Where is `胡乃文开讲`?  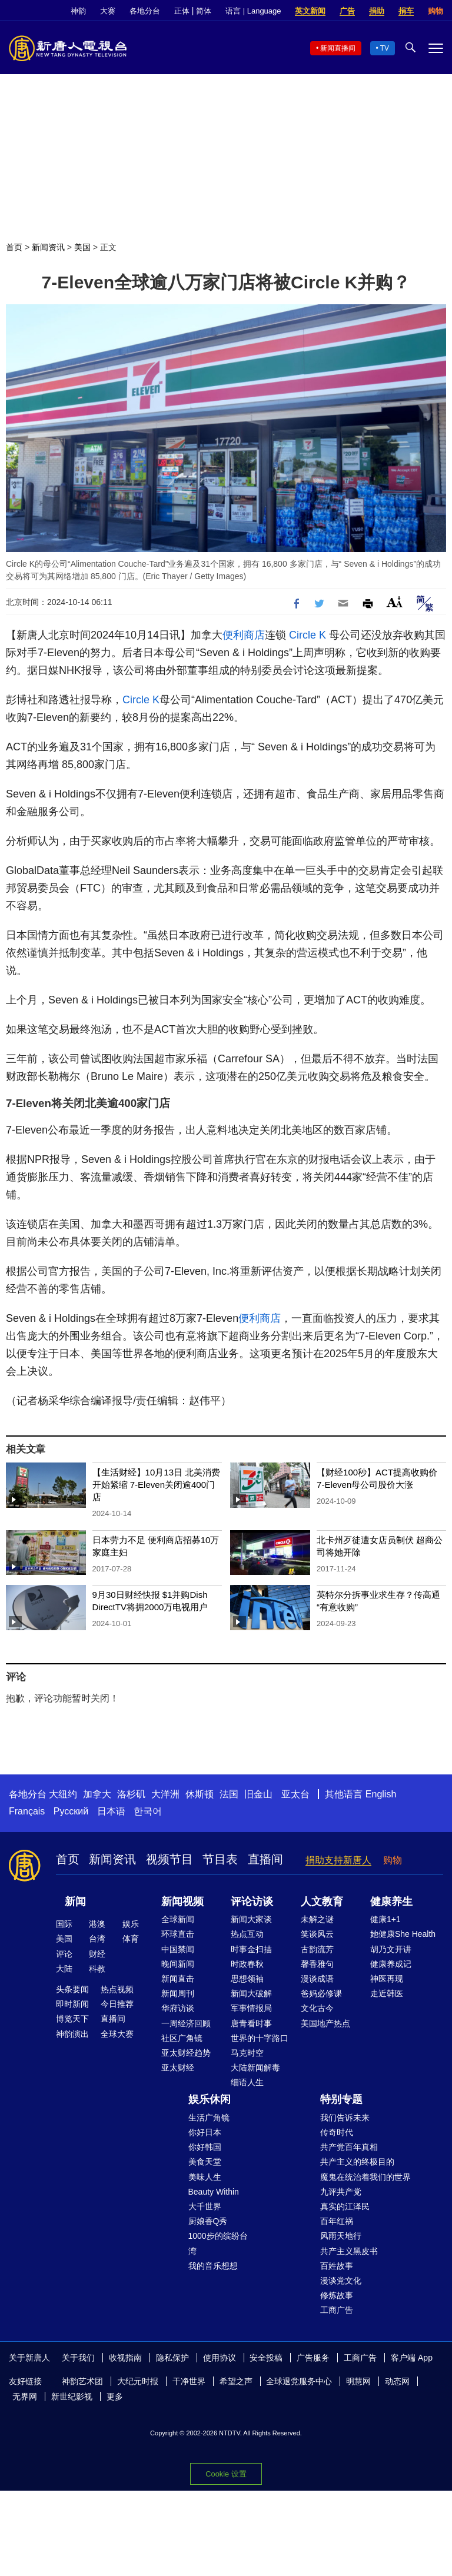 胡乃文开讲 is located at coordinates (390, 1949).